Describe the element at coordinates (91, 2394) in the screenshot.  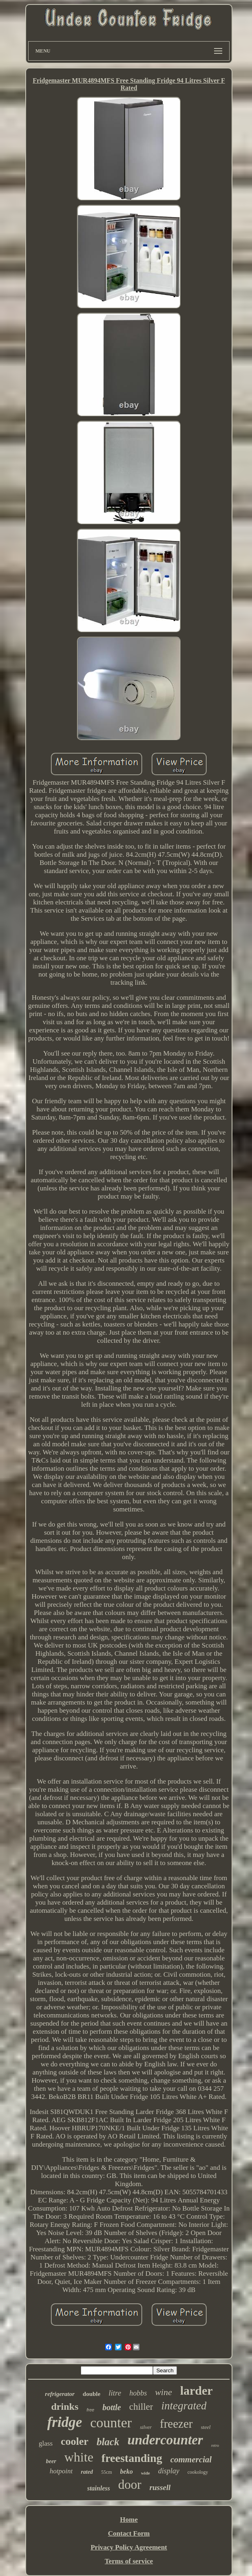
I see `double` at that location.